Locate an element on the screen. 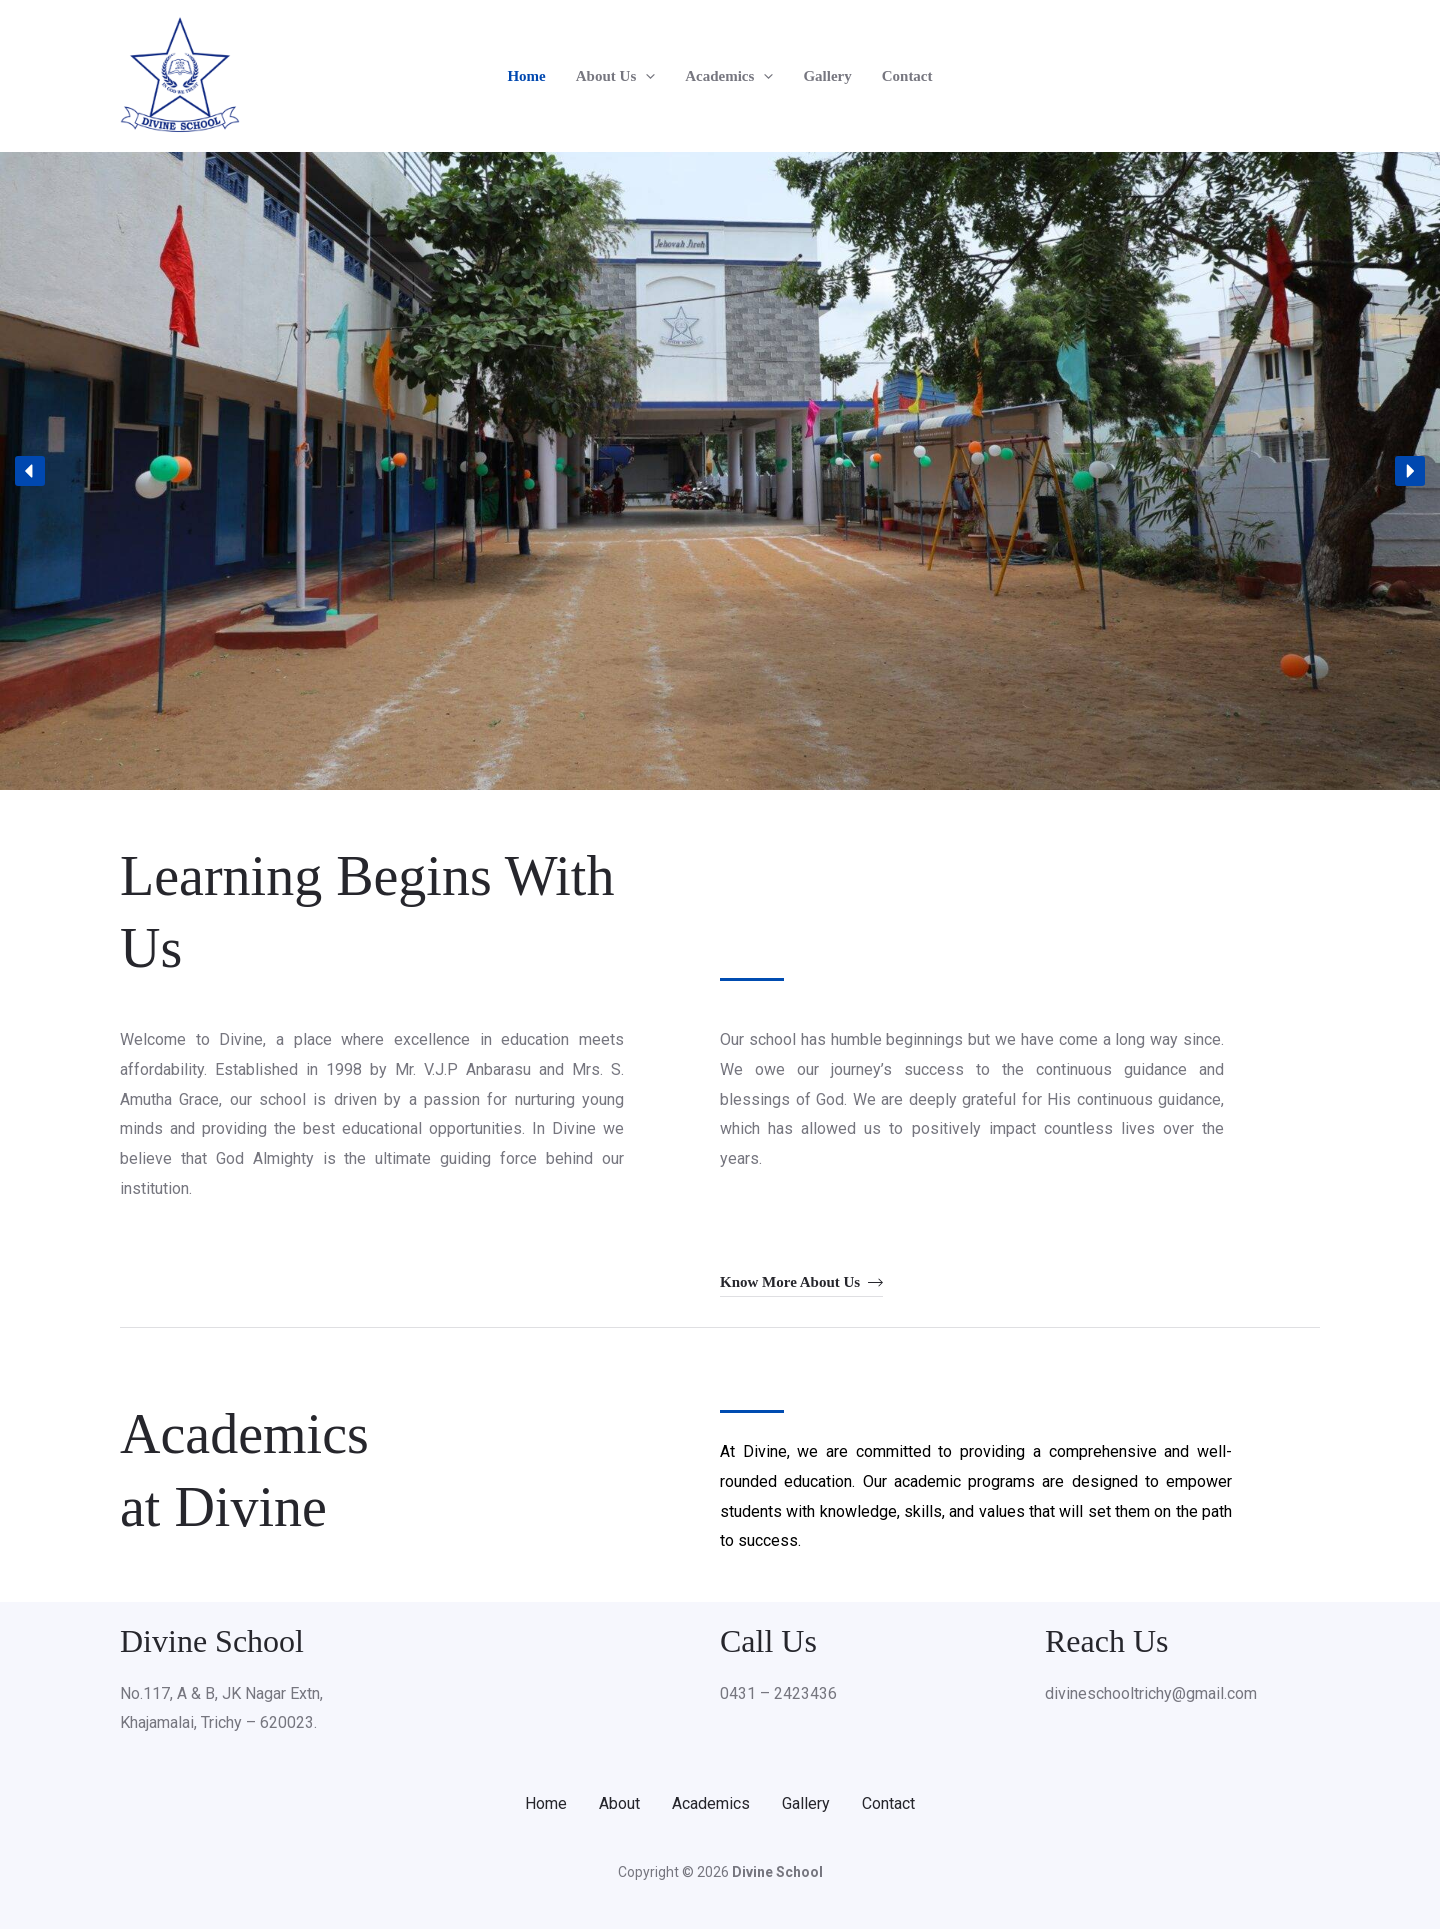 The image size is (1440, 1929). Contact is located at coordinates (907, 76).